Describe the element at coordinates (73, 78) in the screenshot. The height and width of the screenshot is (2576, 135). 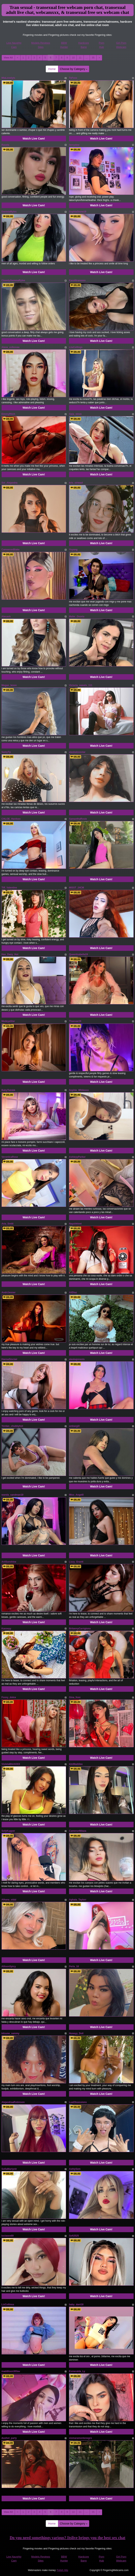
I see `TsFoxx` at that location.